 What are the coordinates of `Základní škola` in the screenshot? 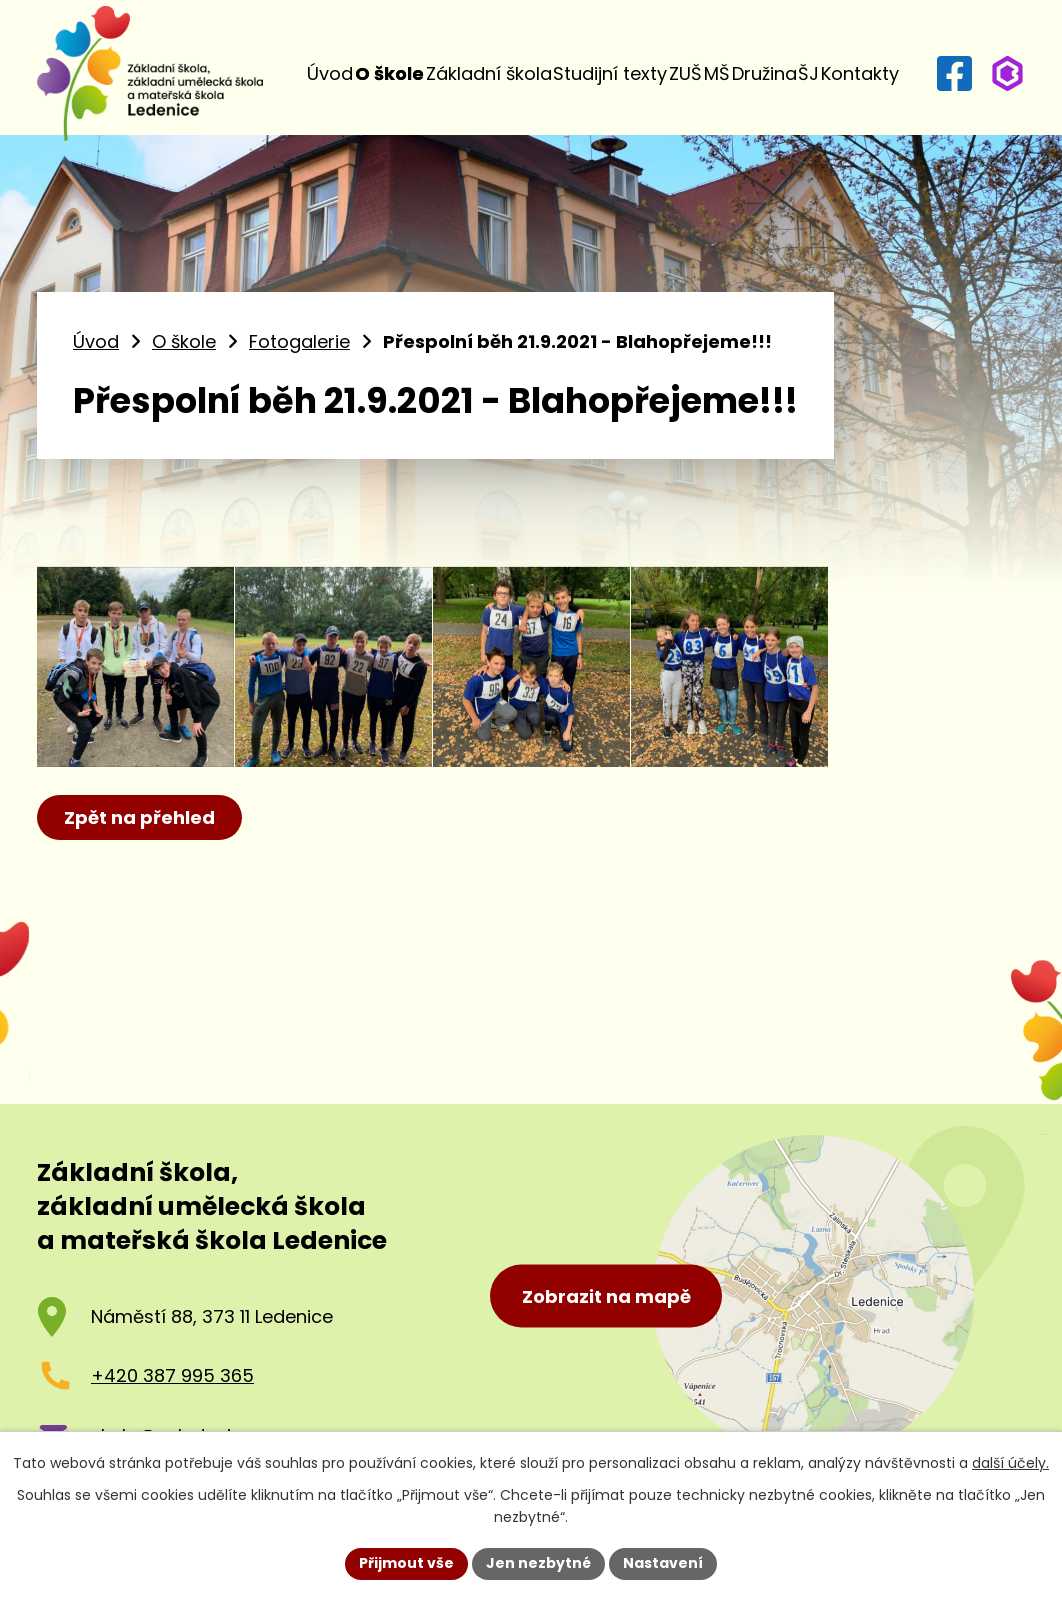 It's located at (489, 73).